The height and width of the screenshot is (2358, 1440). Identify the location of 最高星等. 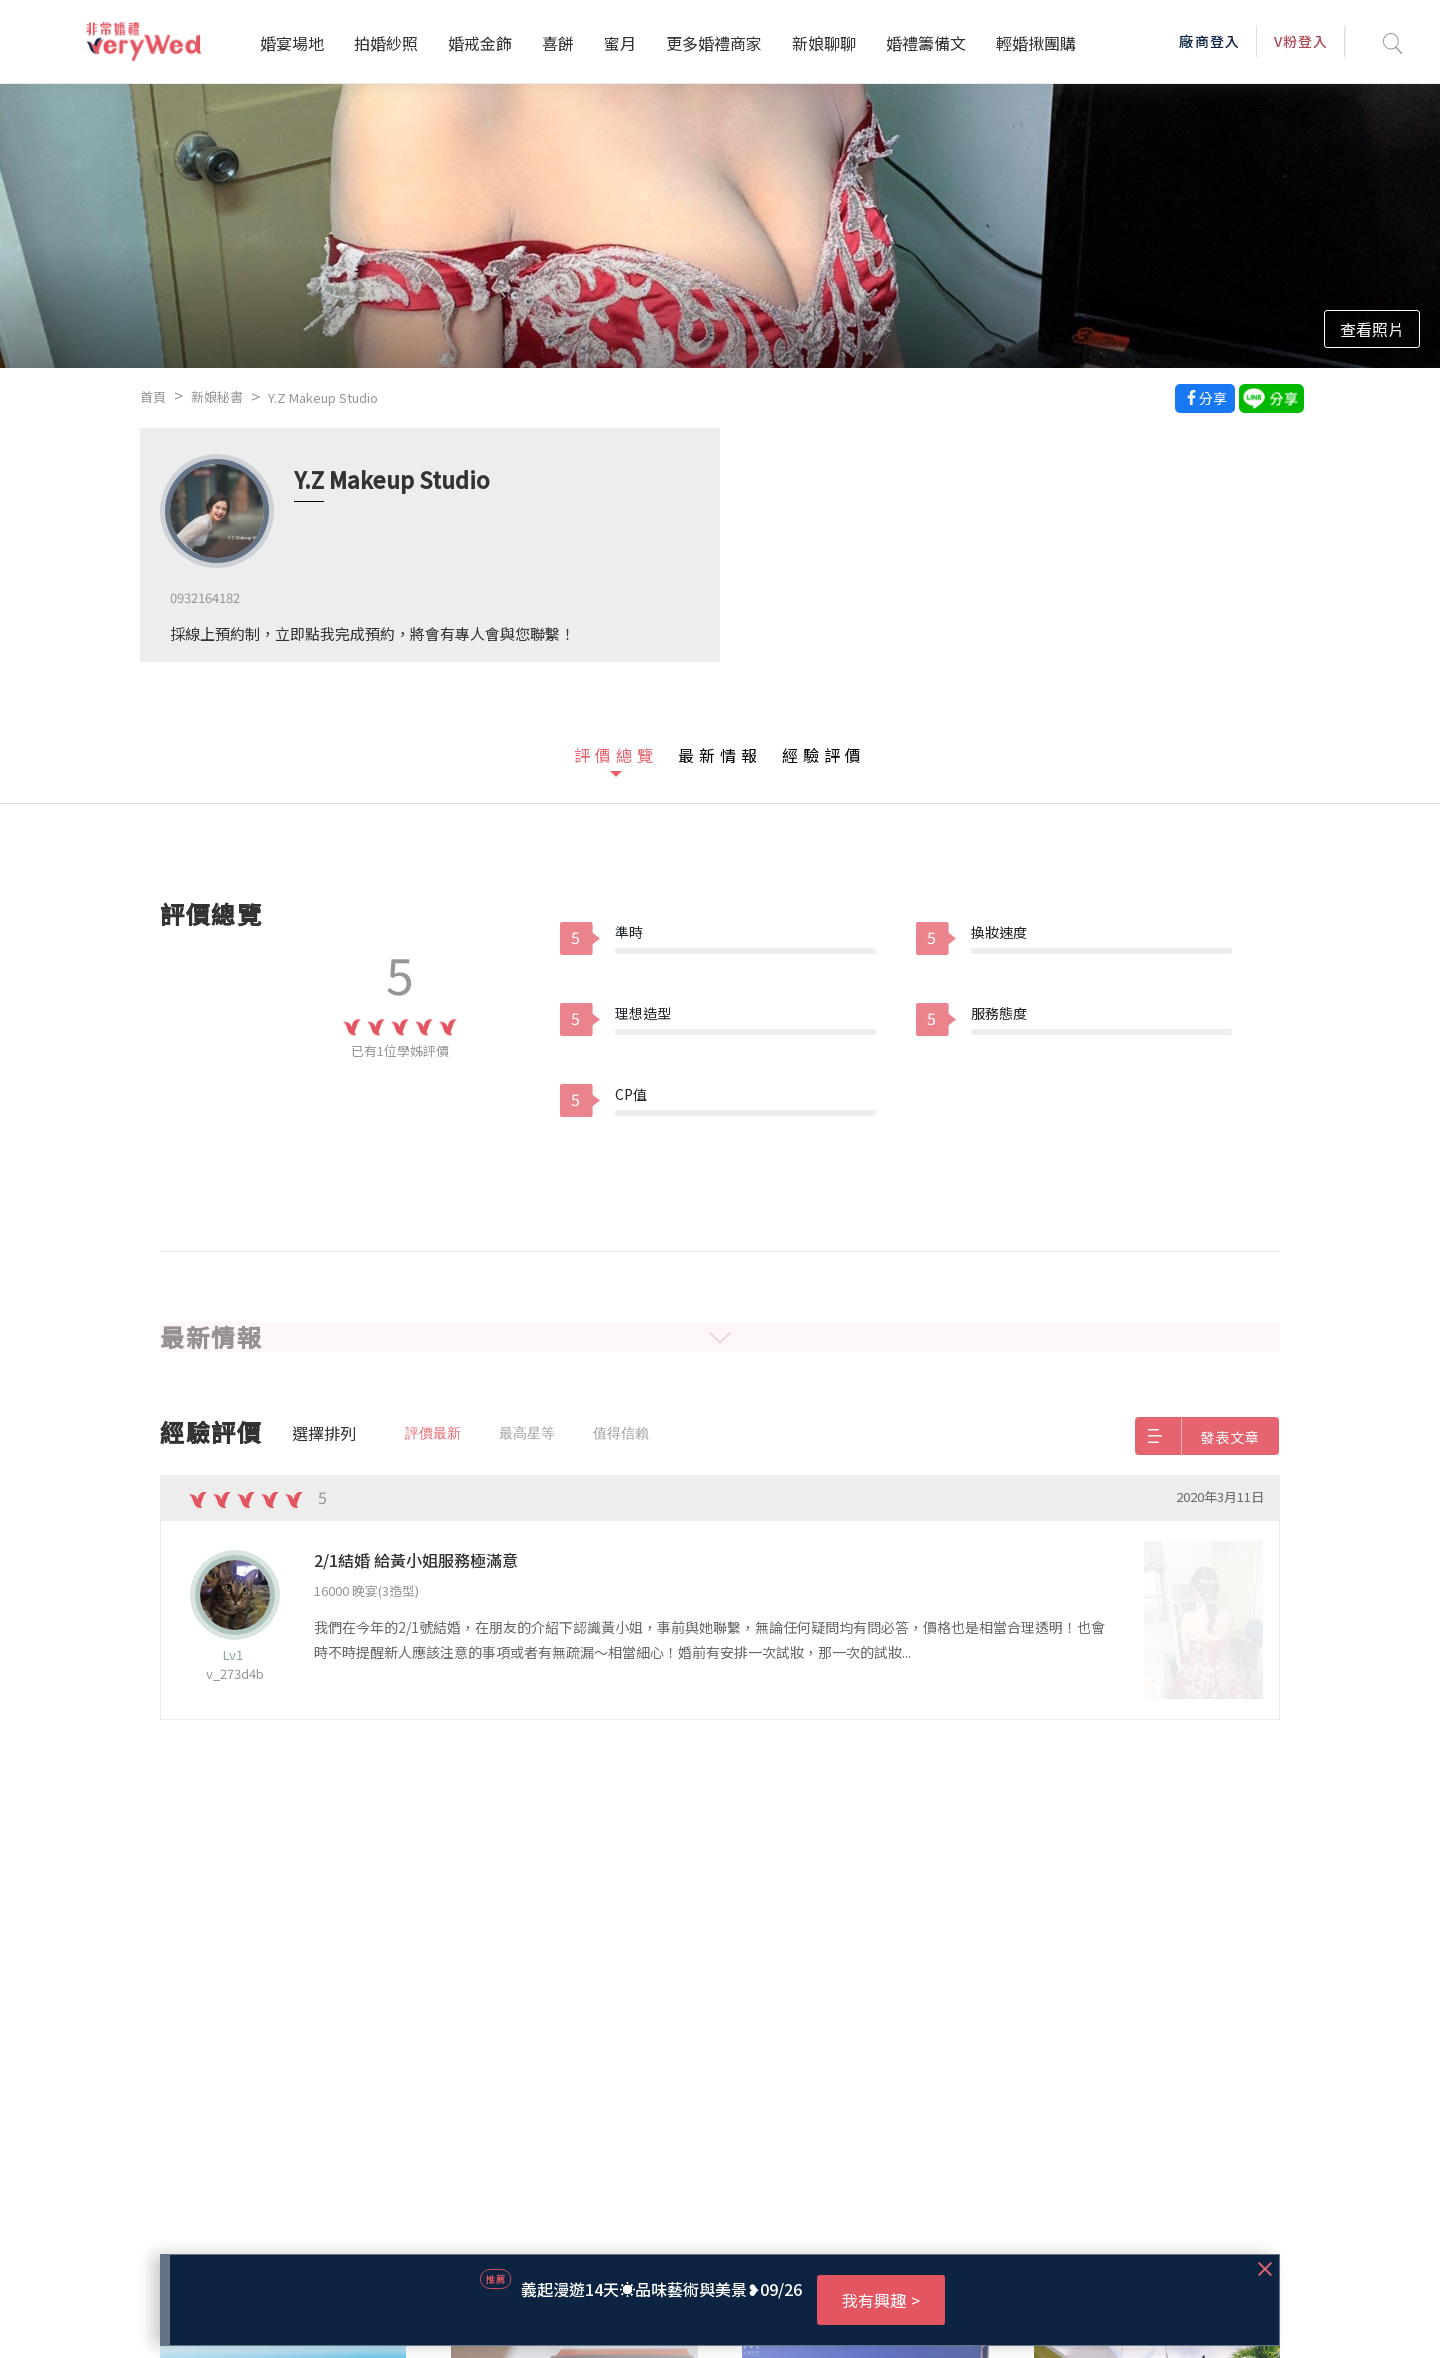
(527, 1433).